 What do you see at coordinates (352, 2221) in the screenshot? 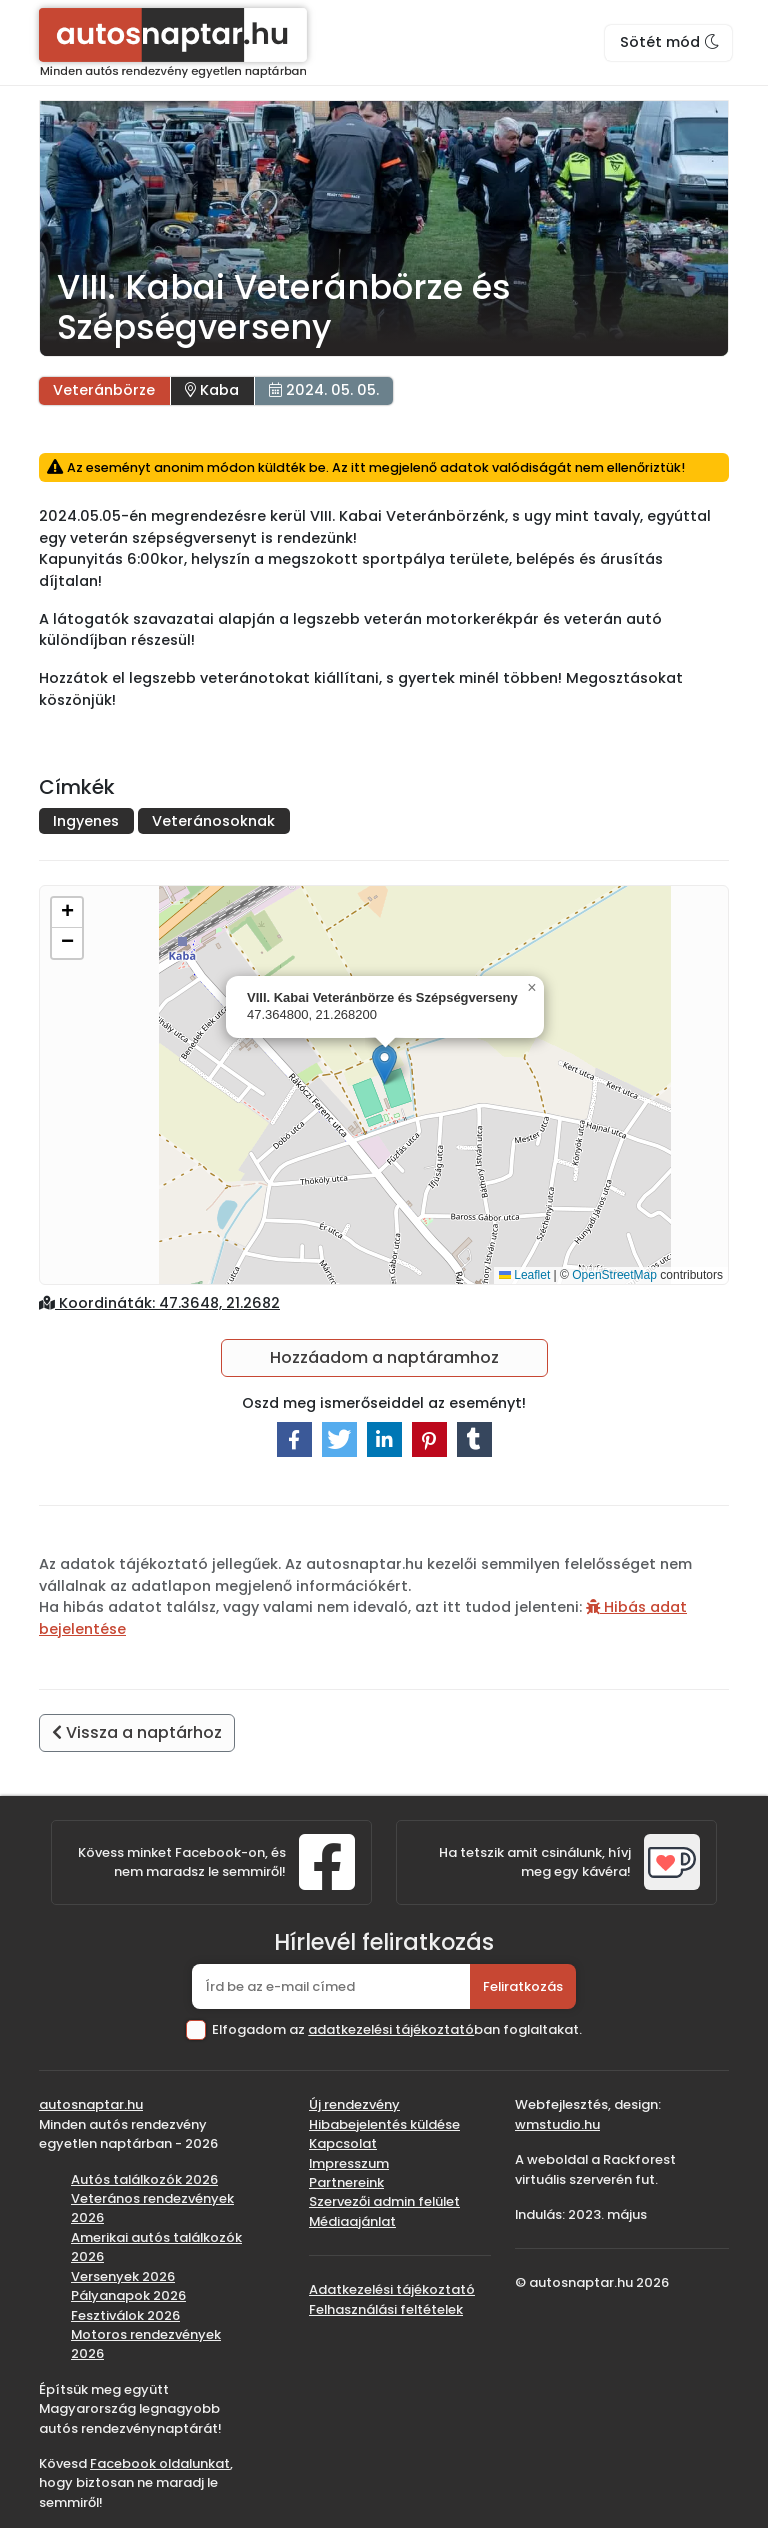
I see `Médiaajánlat` at bounding box center [352, 2221].